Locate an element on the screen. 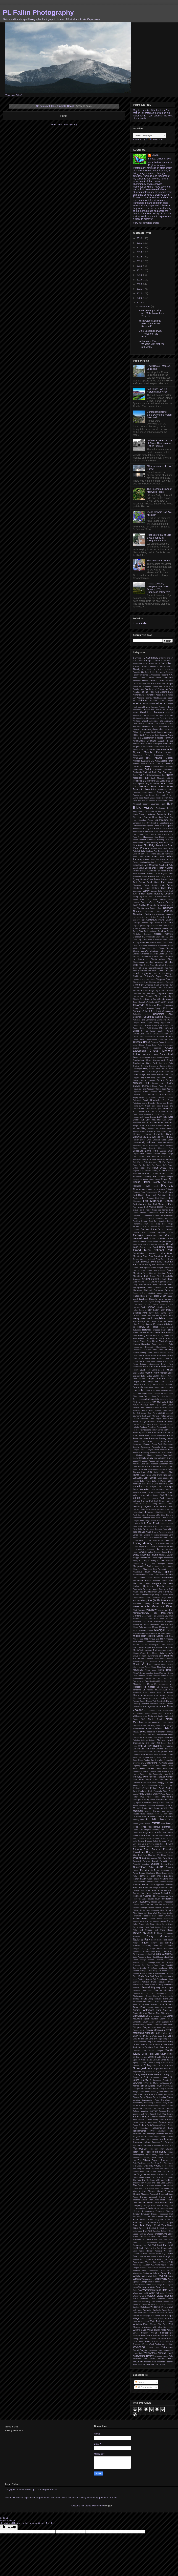 This screenshot has height=2576, width=178. Fishtail is located at coordinates (136, 1179).